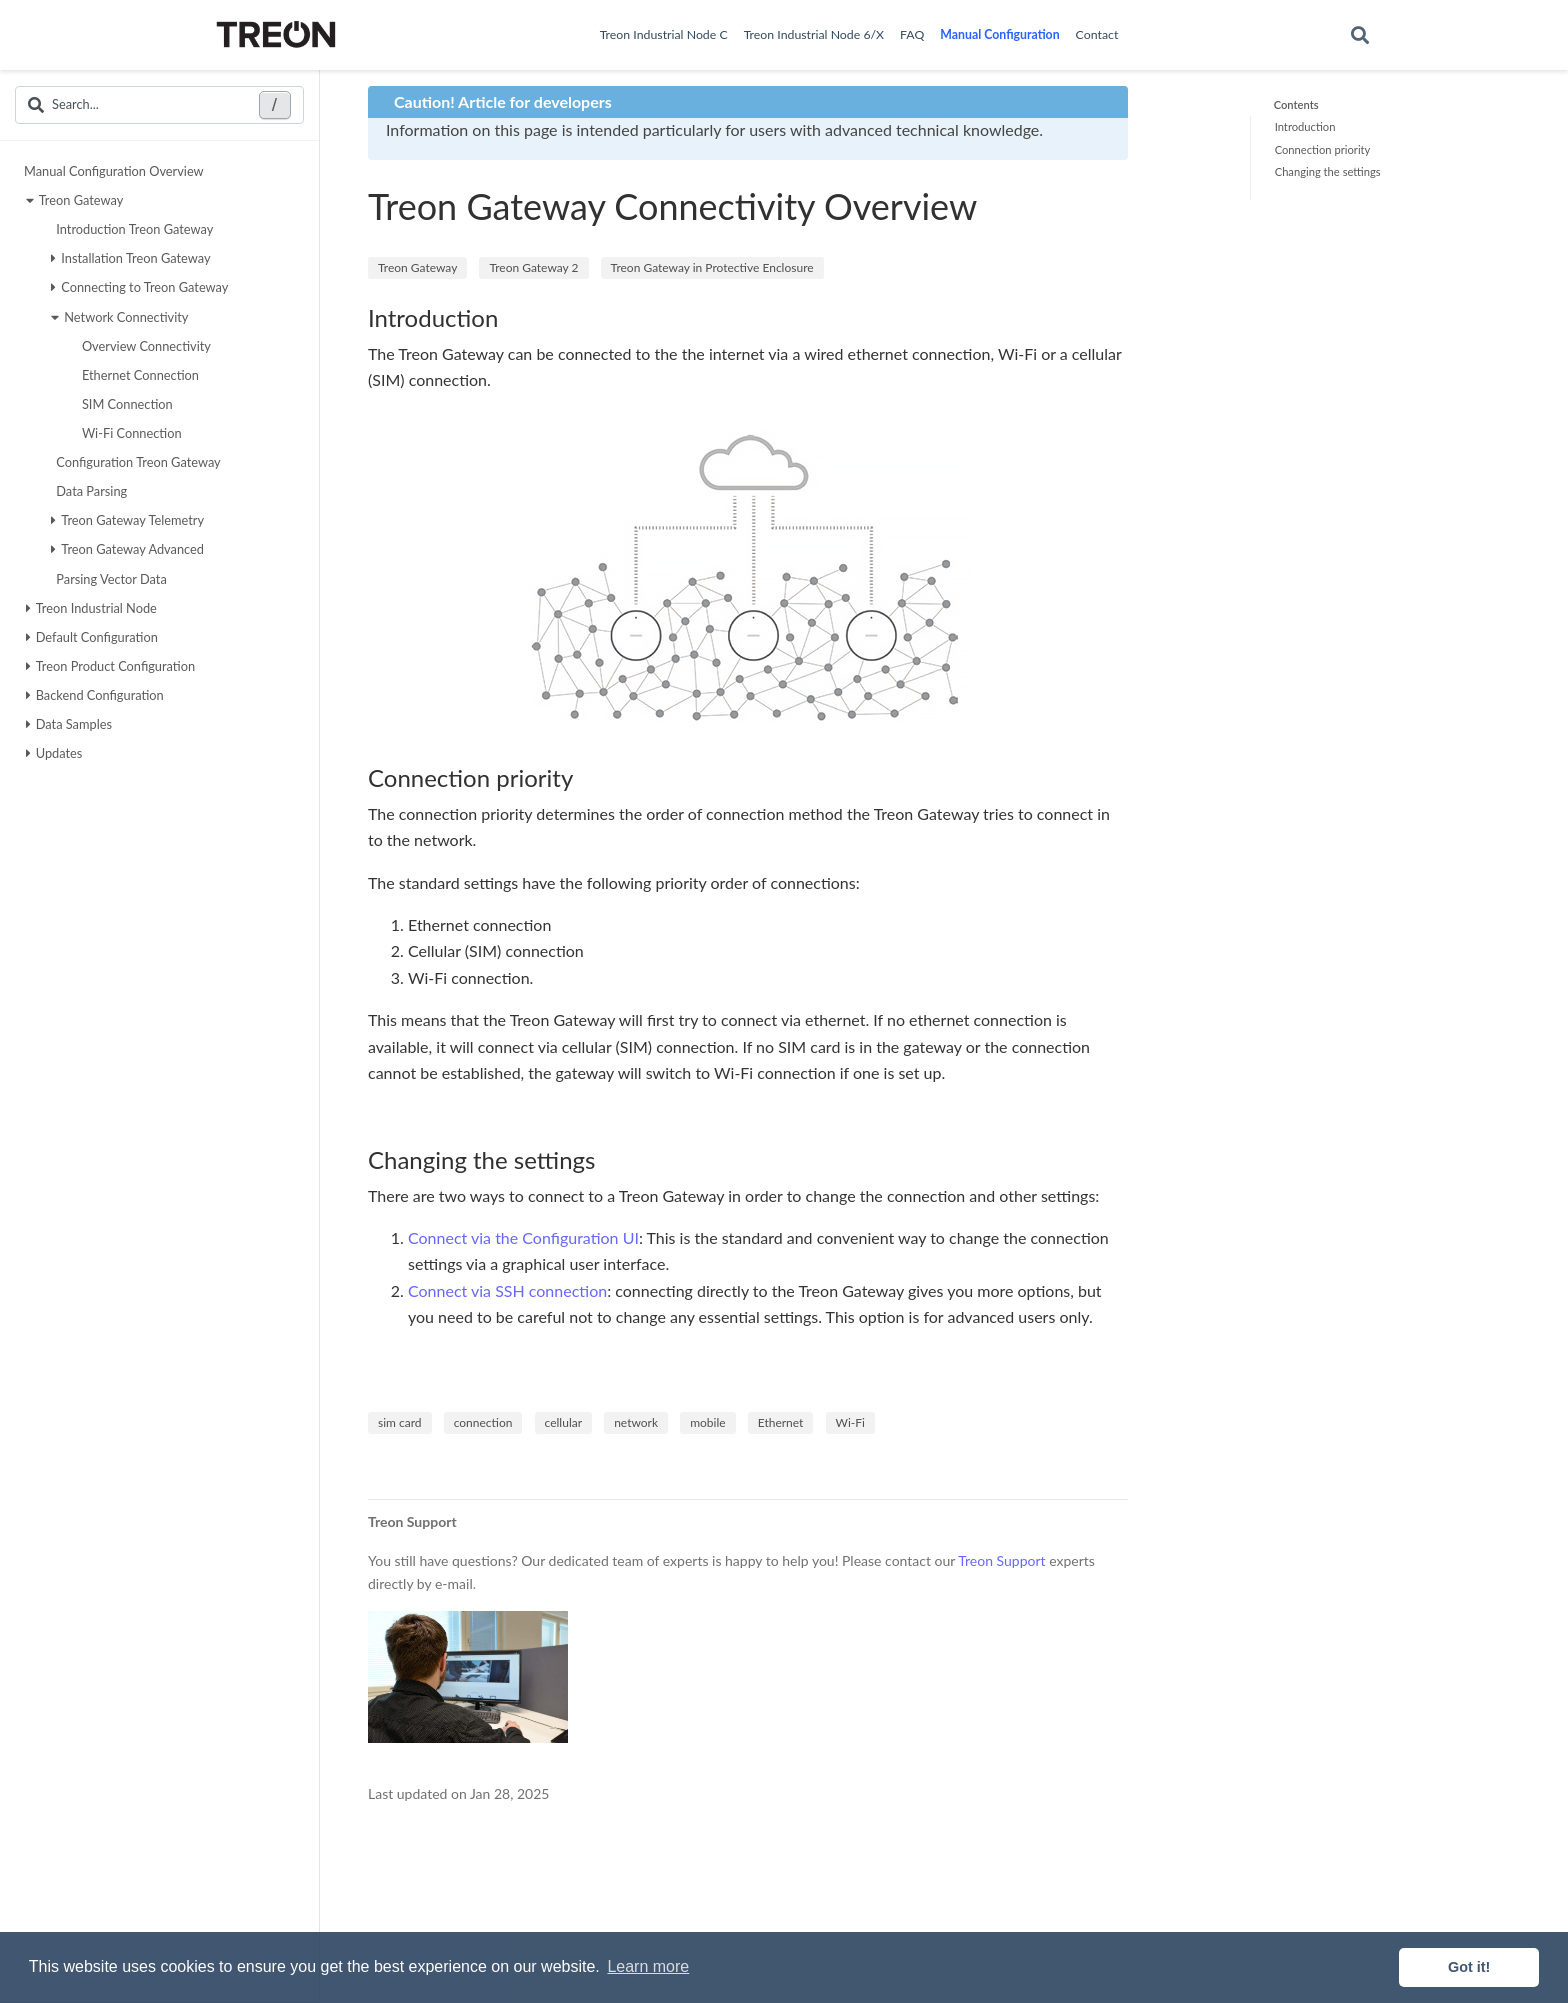  What do you see at coordinates (127, 549) in the screenshot?
I see `Treon Gateway Advanced` at bounding box center [127, 549].